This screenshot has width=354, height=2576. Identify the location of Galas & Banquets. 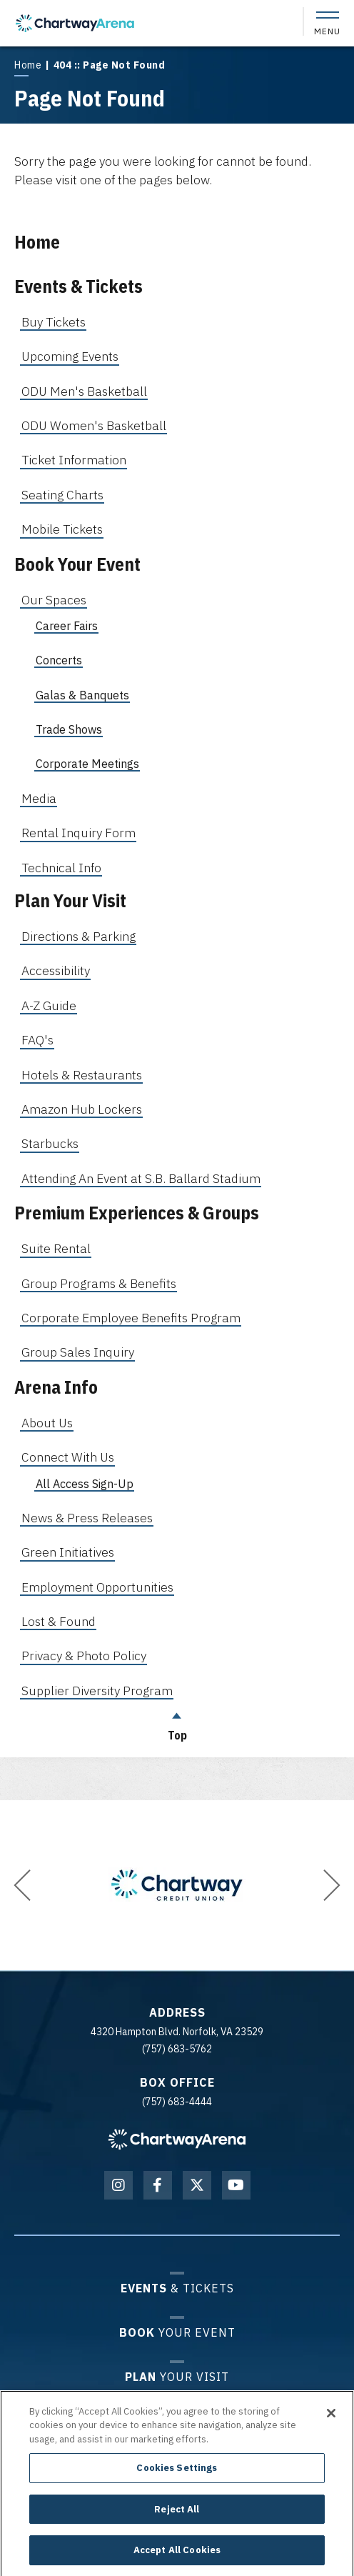
(82, 695).